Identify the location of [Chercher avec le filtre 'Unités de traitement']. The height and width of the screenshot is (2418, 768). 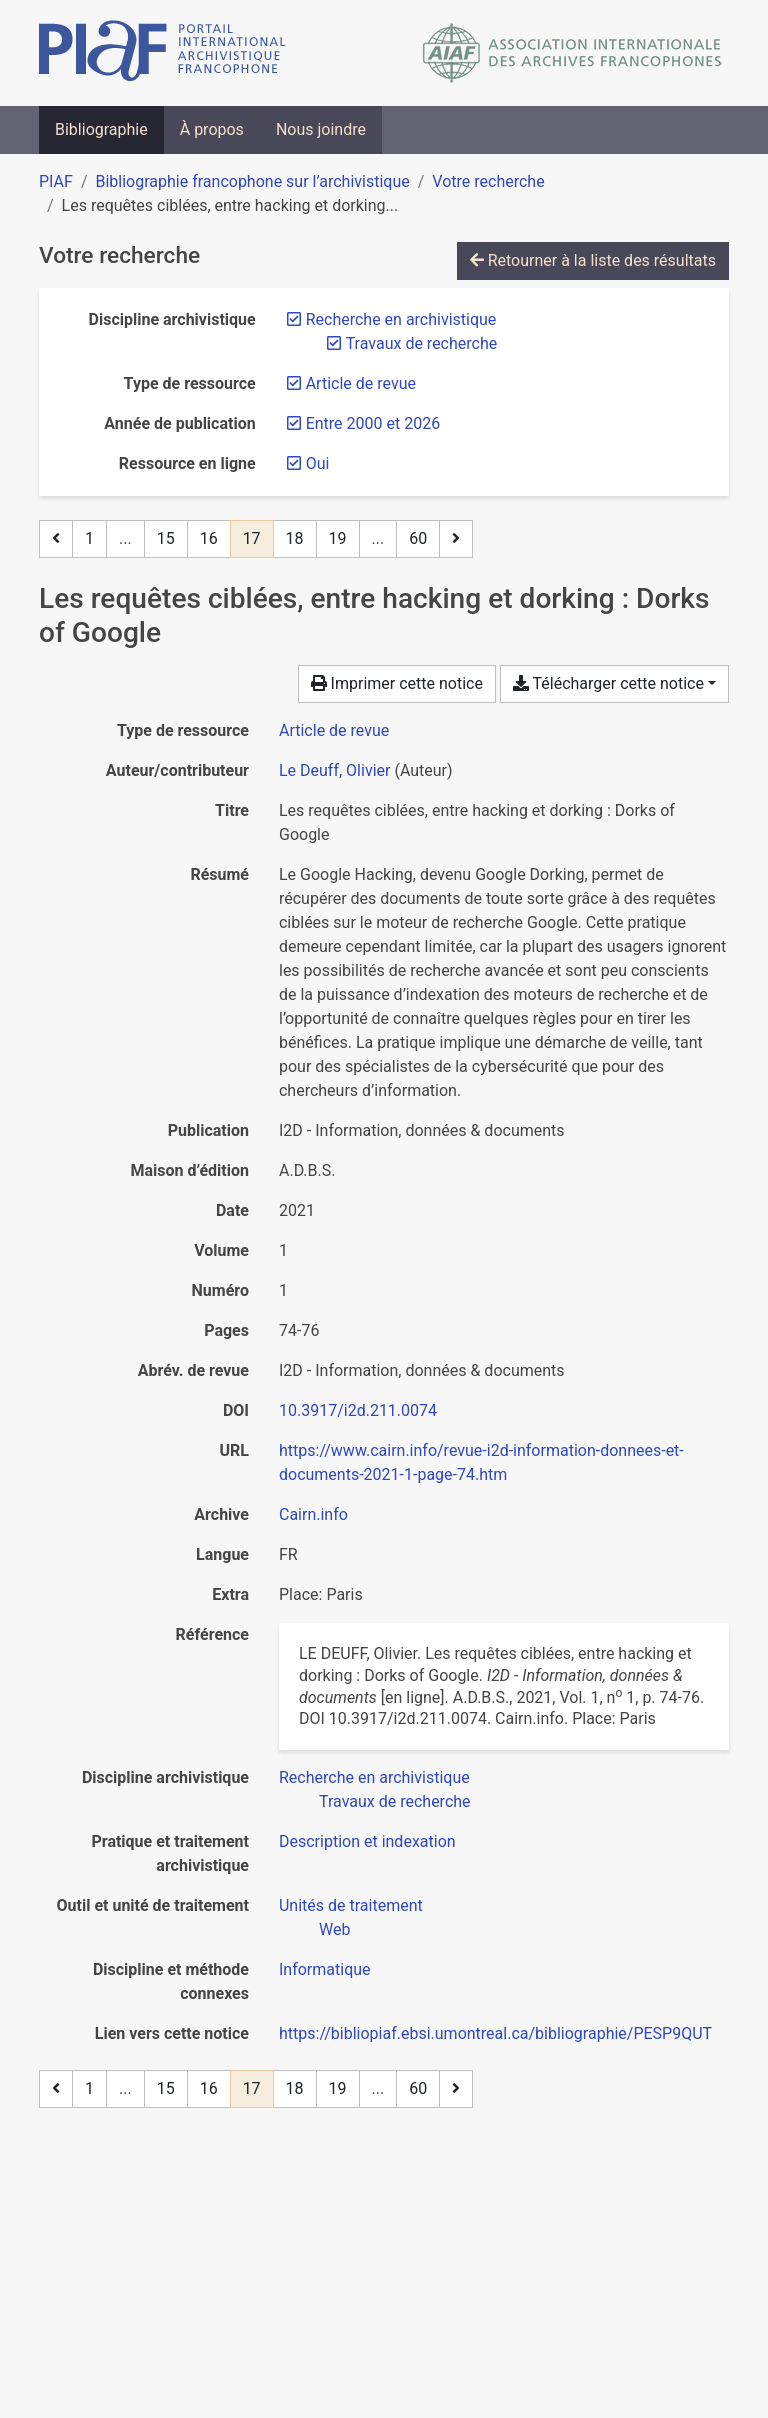
(351, 1905).